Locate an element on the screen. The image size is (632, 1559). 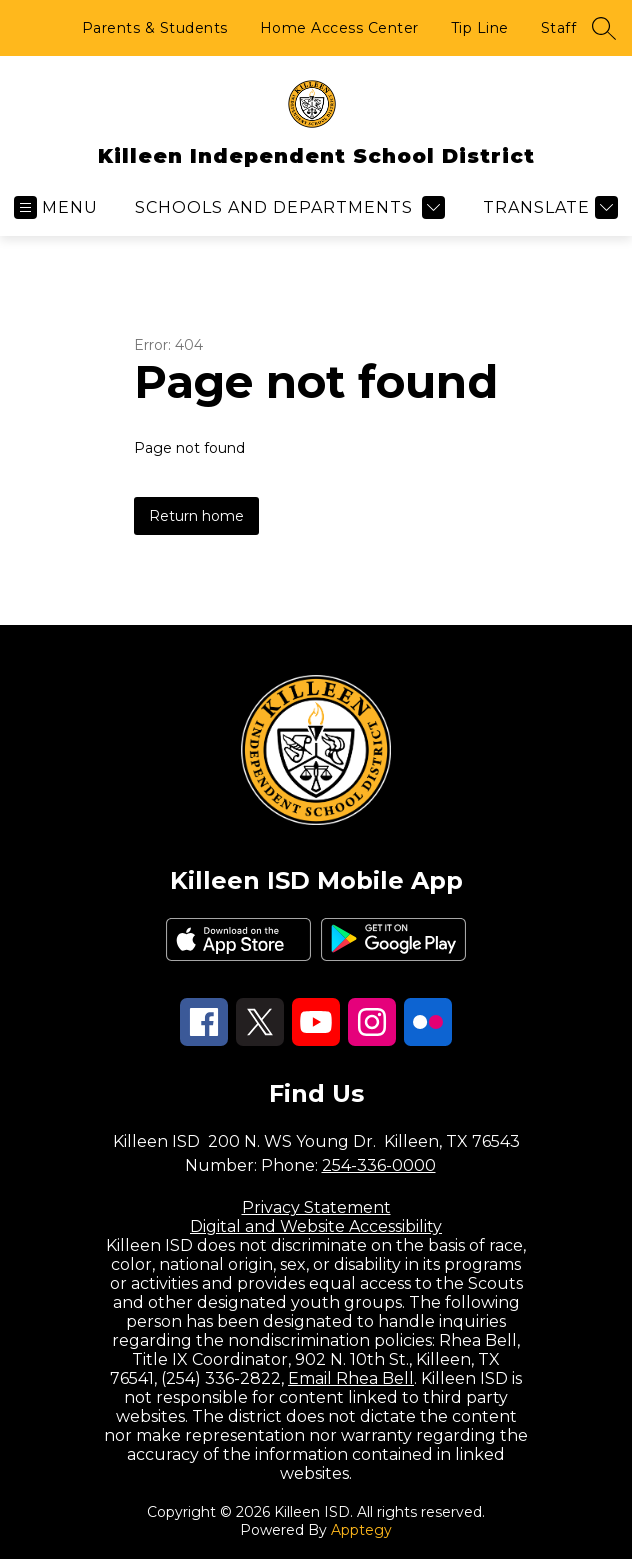
[Search site] is located at coordinates (604, 28).